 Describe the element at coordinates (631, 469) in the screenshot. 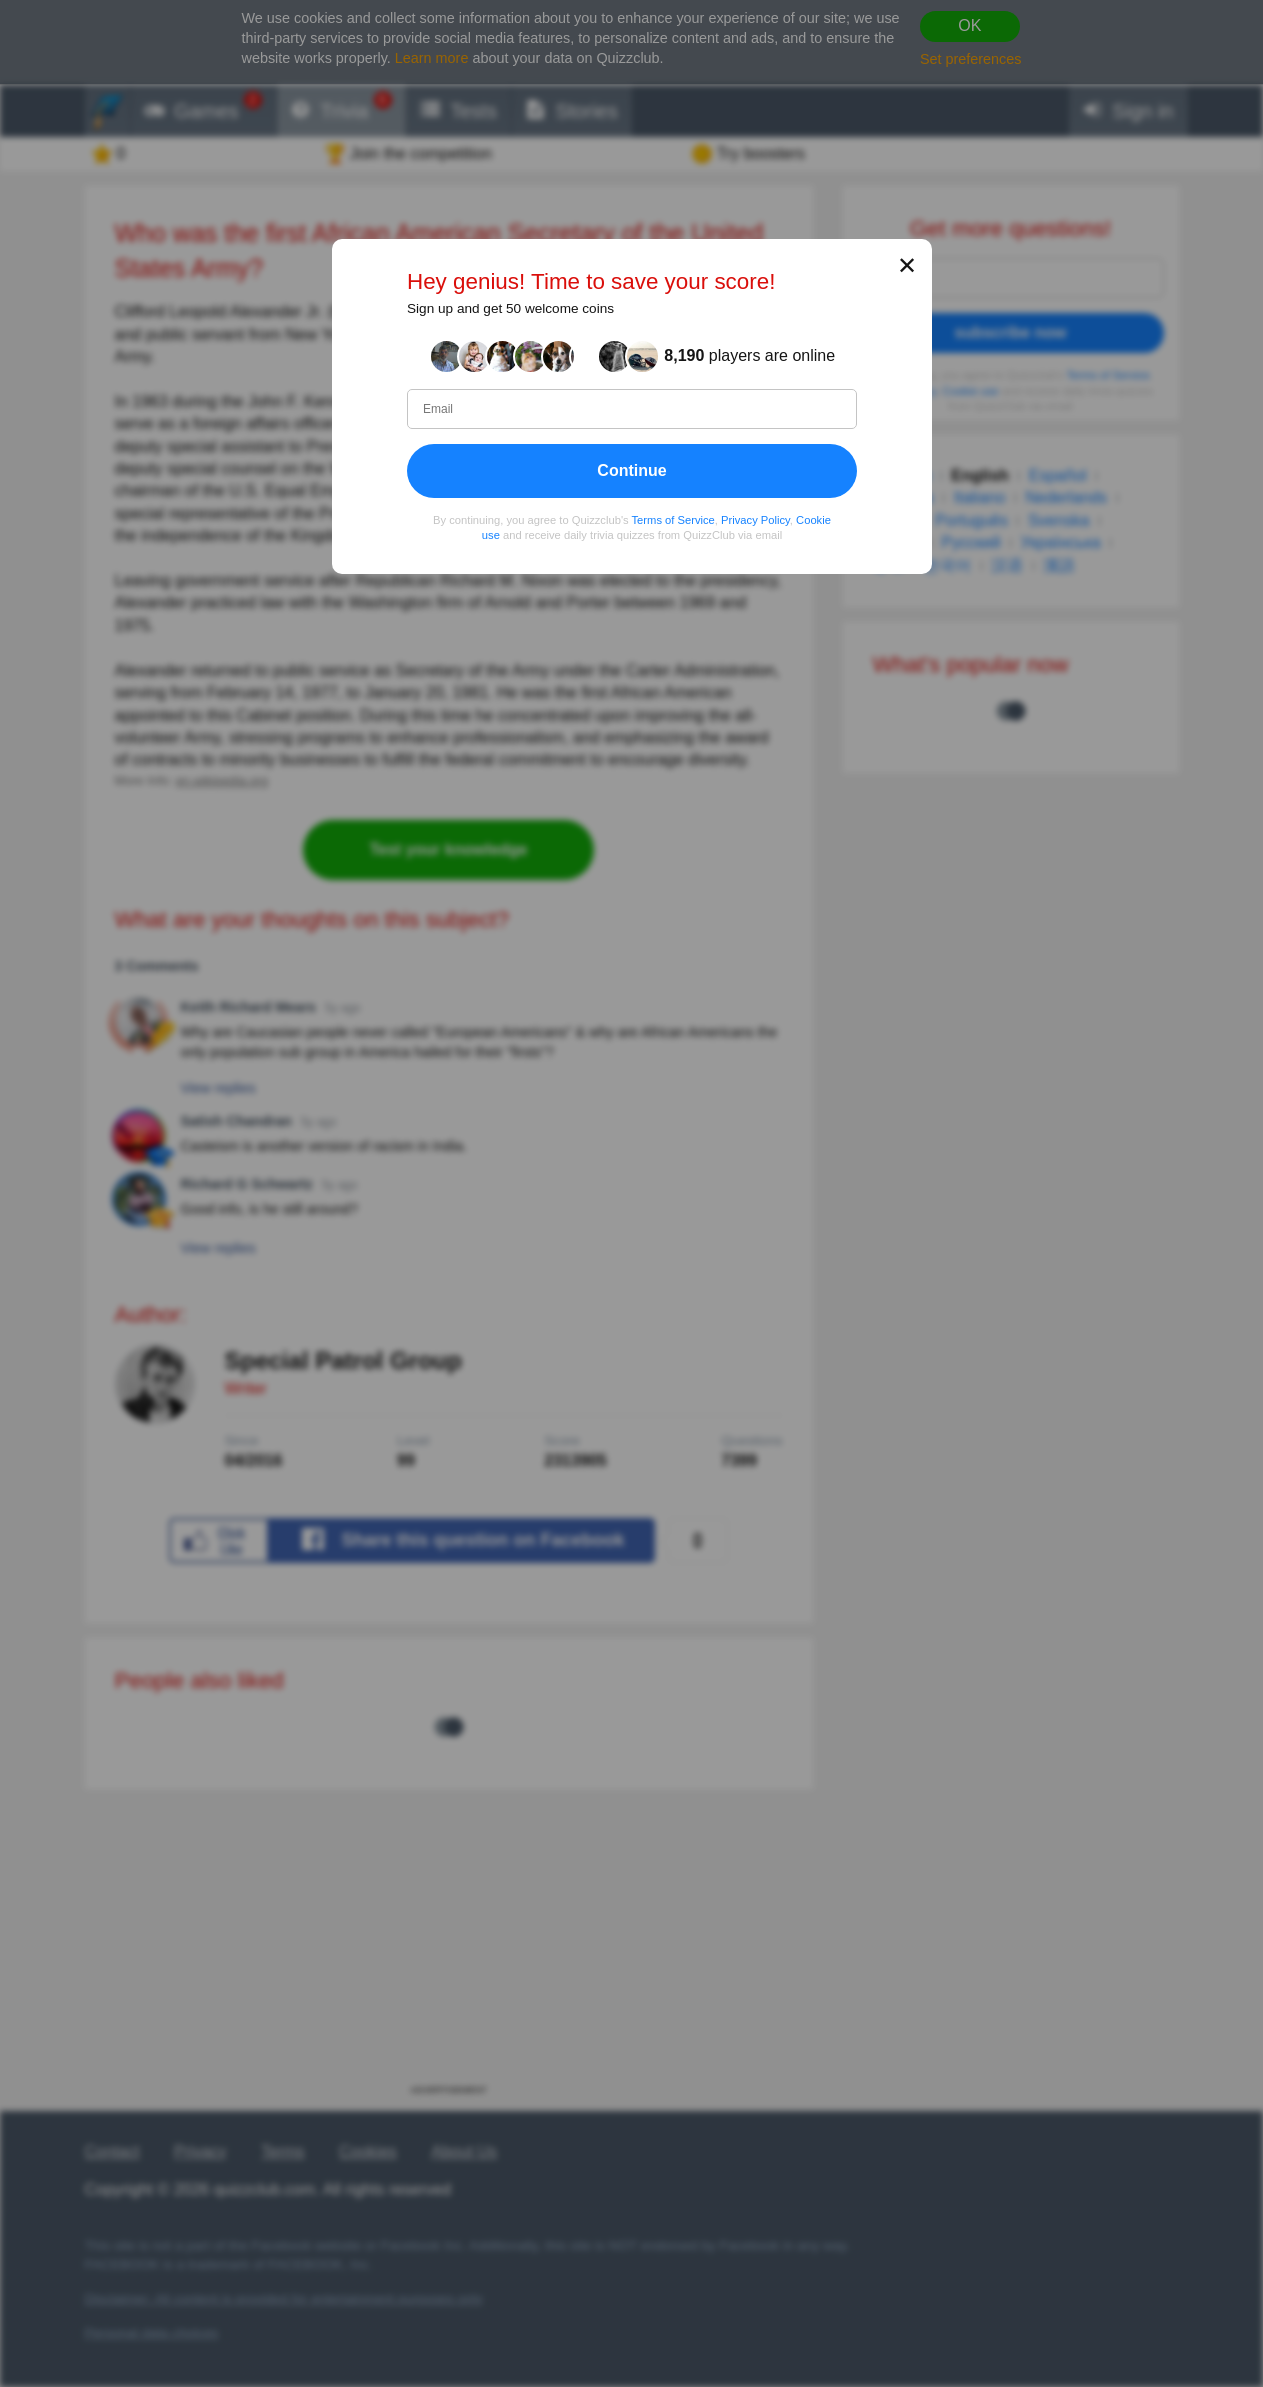

I see `Continue` at that location.